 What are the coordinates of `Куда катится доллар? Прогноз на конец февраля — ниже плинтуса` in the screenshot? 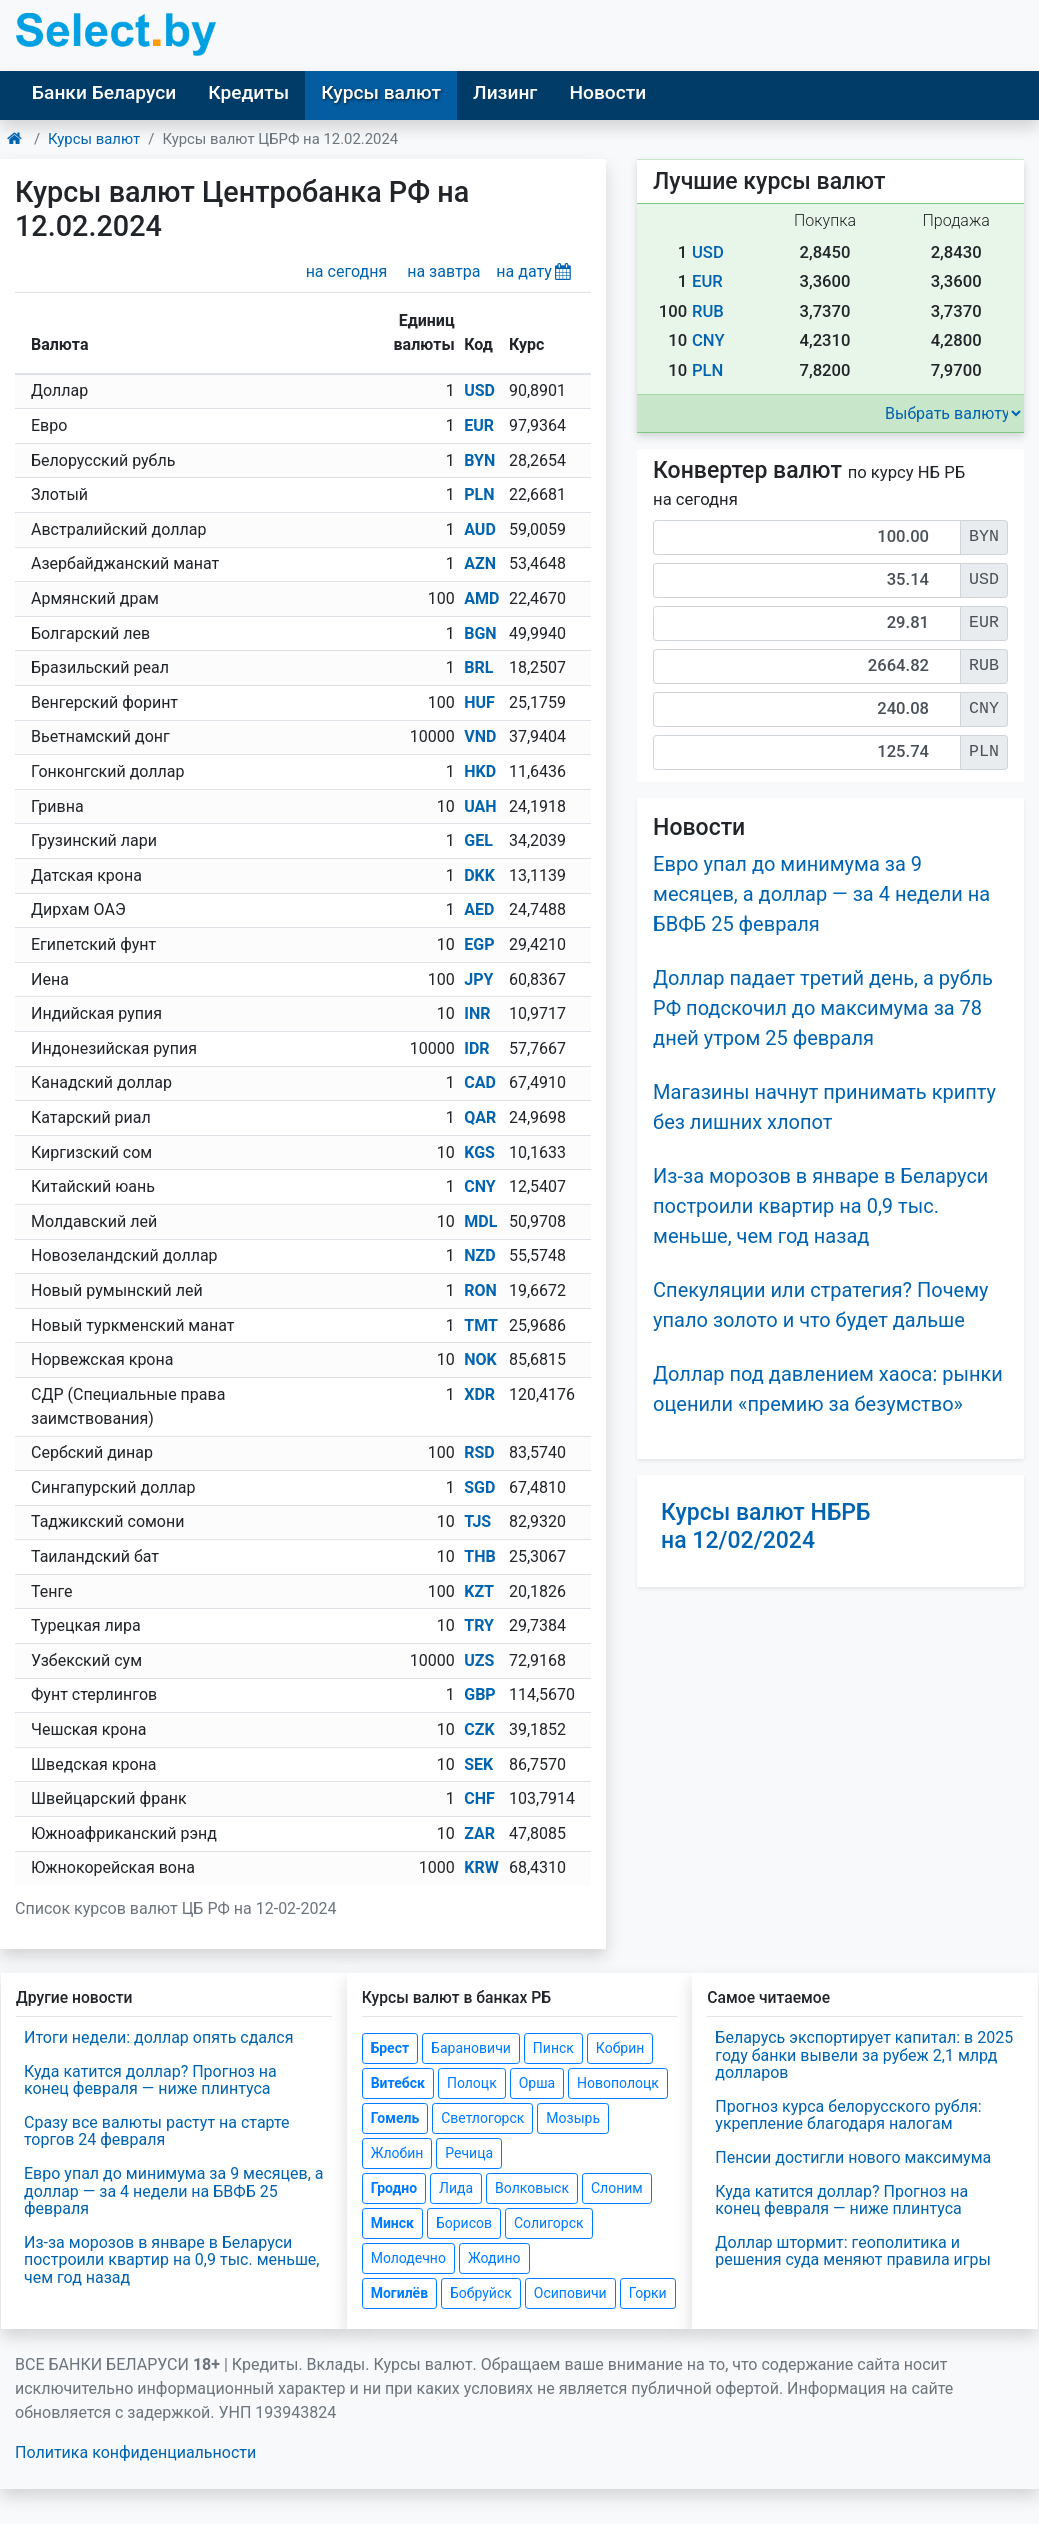 It's located at (150, 2080).